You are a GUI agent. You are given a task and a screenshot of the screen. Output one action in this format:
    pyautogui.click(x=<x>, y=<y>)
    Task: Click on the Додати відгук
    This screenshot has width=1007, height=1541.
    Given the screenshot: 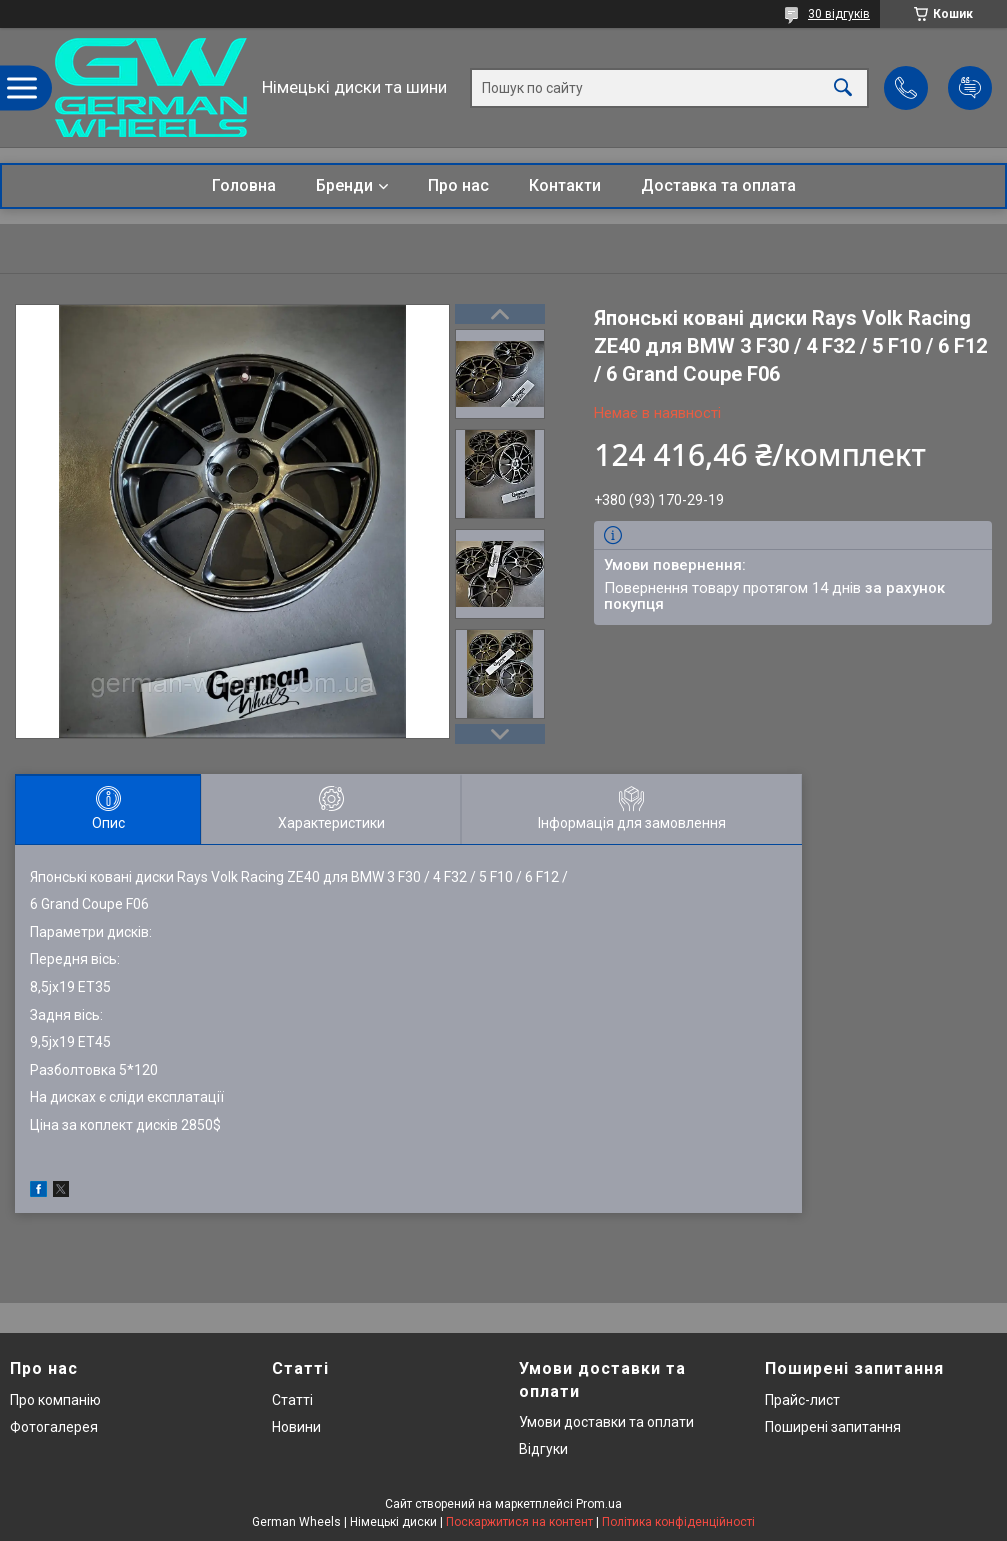 What is the action you would take?
    pyautogui.click(x=970, y=88)
    